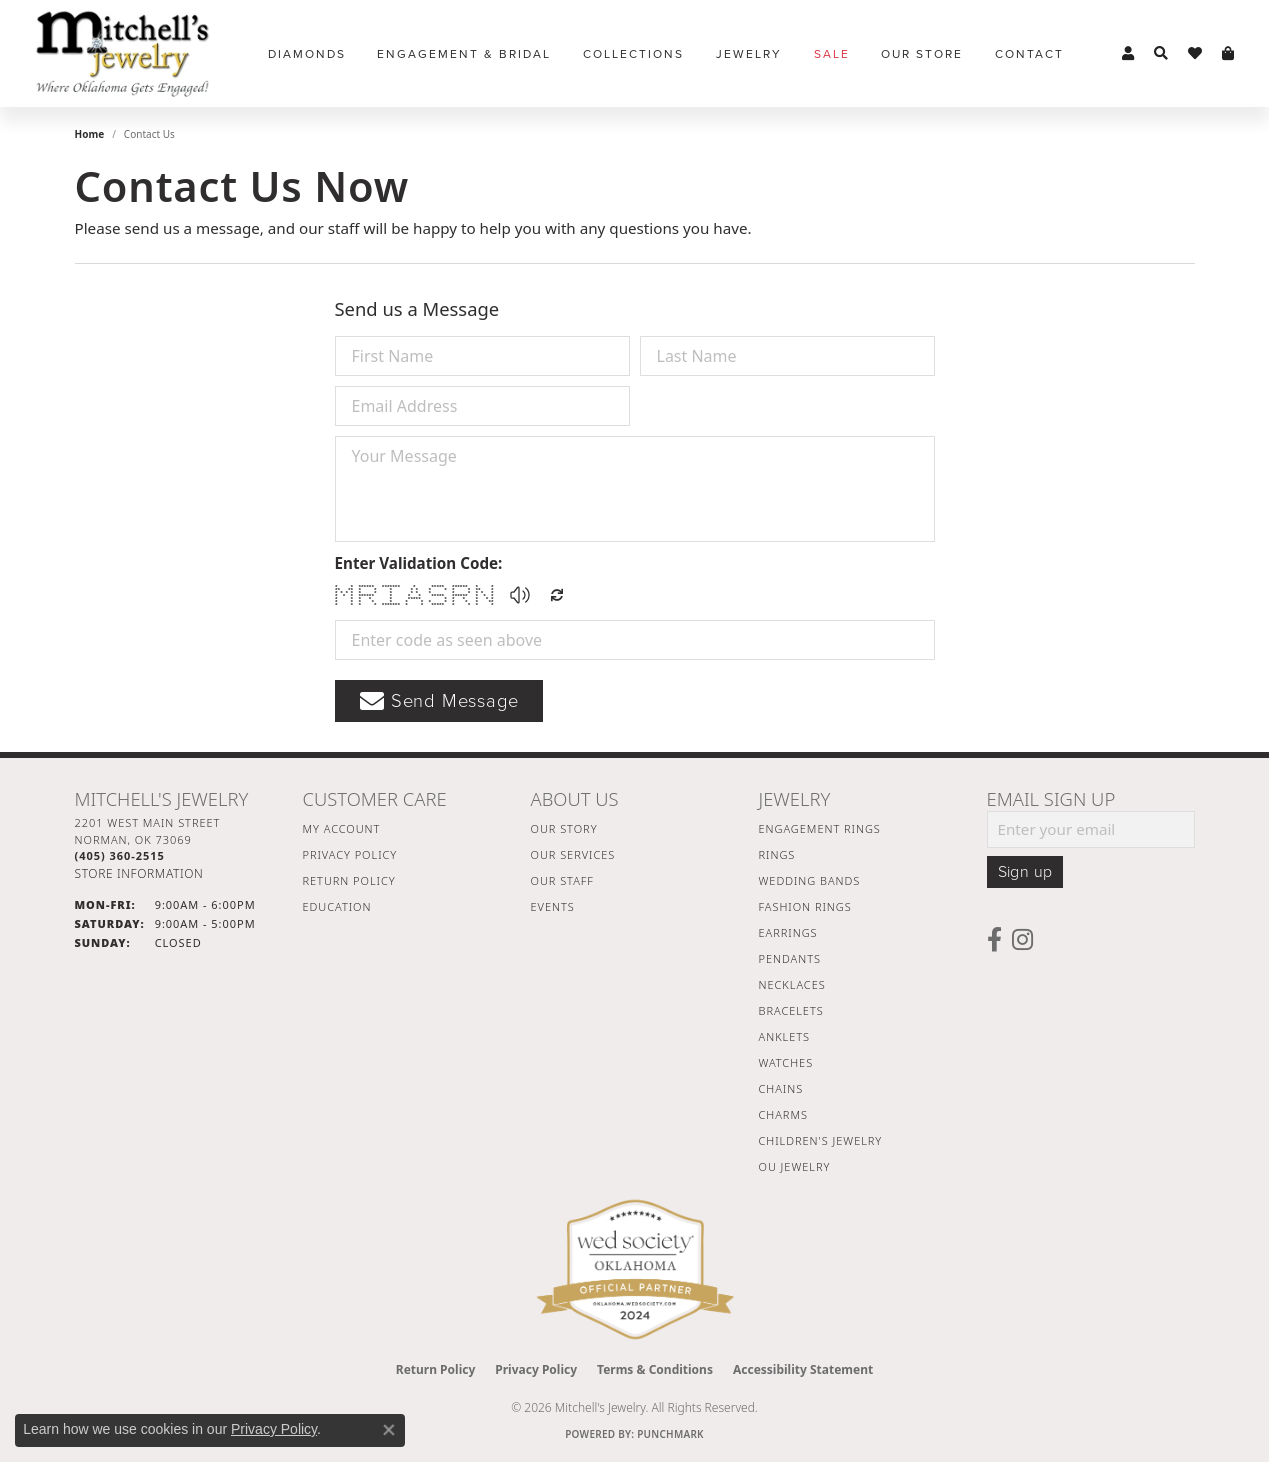 The height and width of the screenshot is (1462, 1269). I want to click on Fashion Rings [menuitem], so click(805, 906).